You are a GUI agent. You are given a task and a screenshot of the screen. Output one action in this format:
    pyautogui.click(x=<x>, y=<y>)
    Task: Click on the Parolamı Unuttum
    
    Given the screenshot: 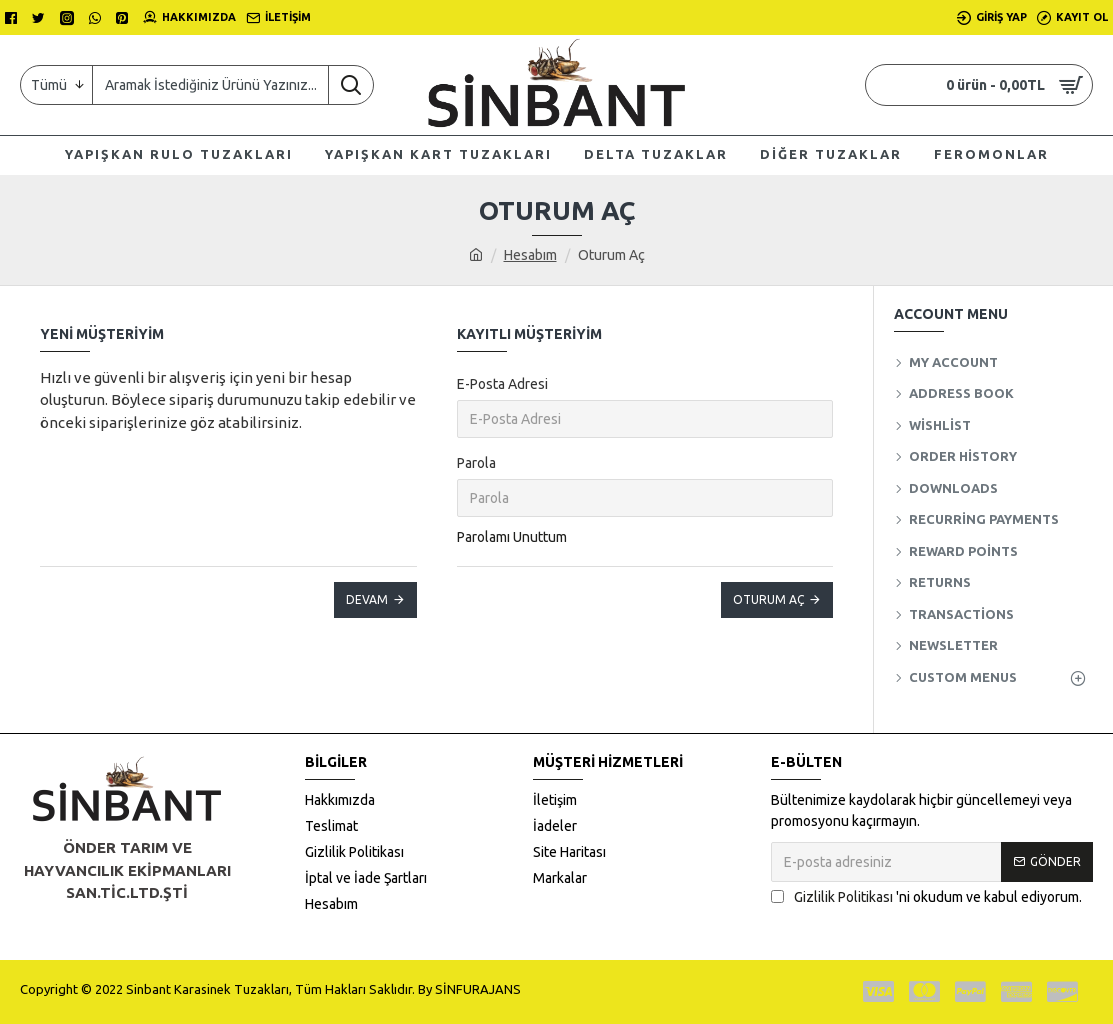 What is the action you would take?
    pyautogui.click(x=512, y=537)
    